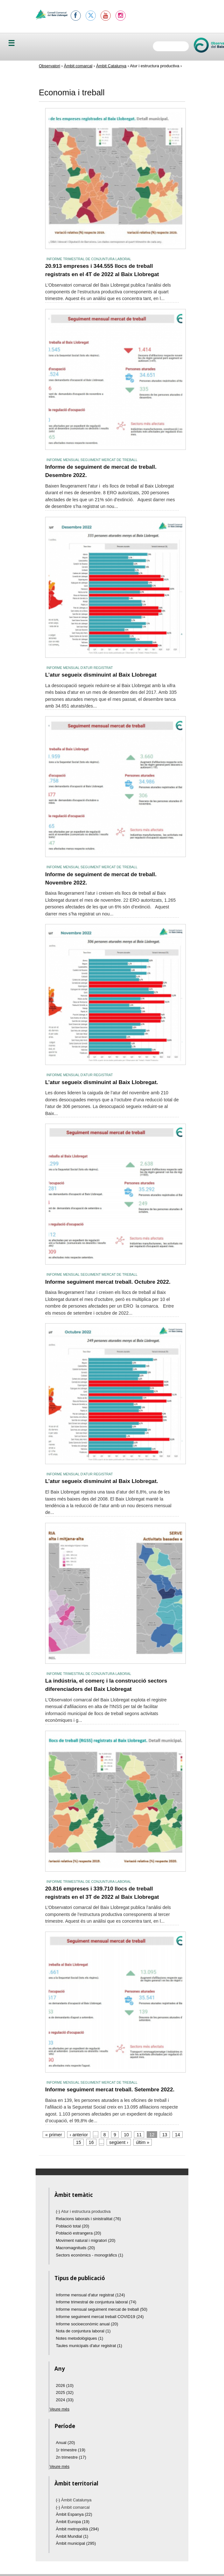 The height and width of the screenshot is (2576, 224). What do you see at coordinates (90, 2295) in the screenshot?
I see `Informe mensual d'atur registrat (124)` at bounding box center [90, 2295].